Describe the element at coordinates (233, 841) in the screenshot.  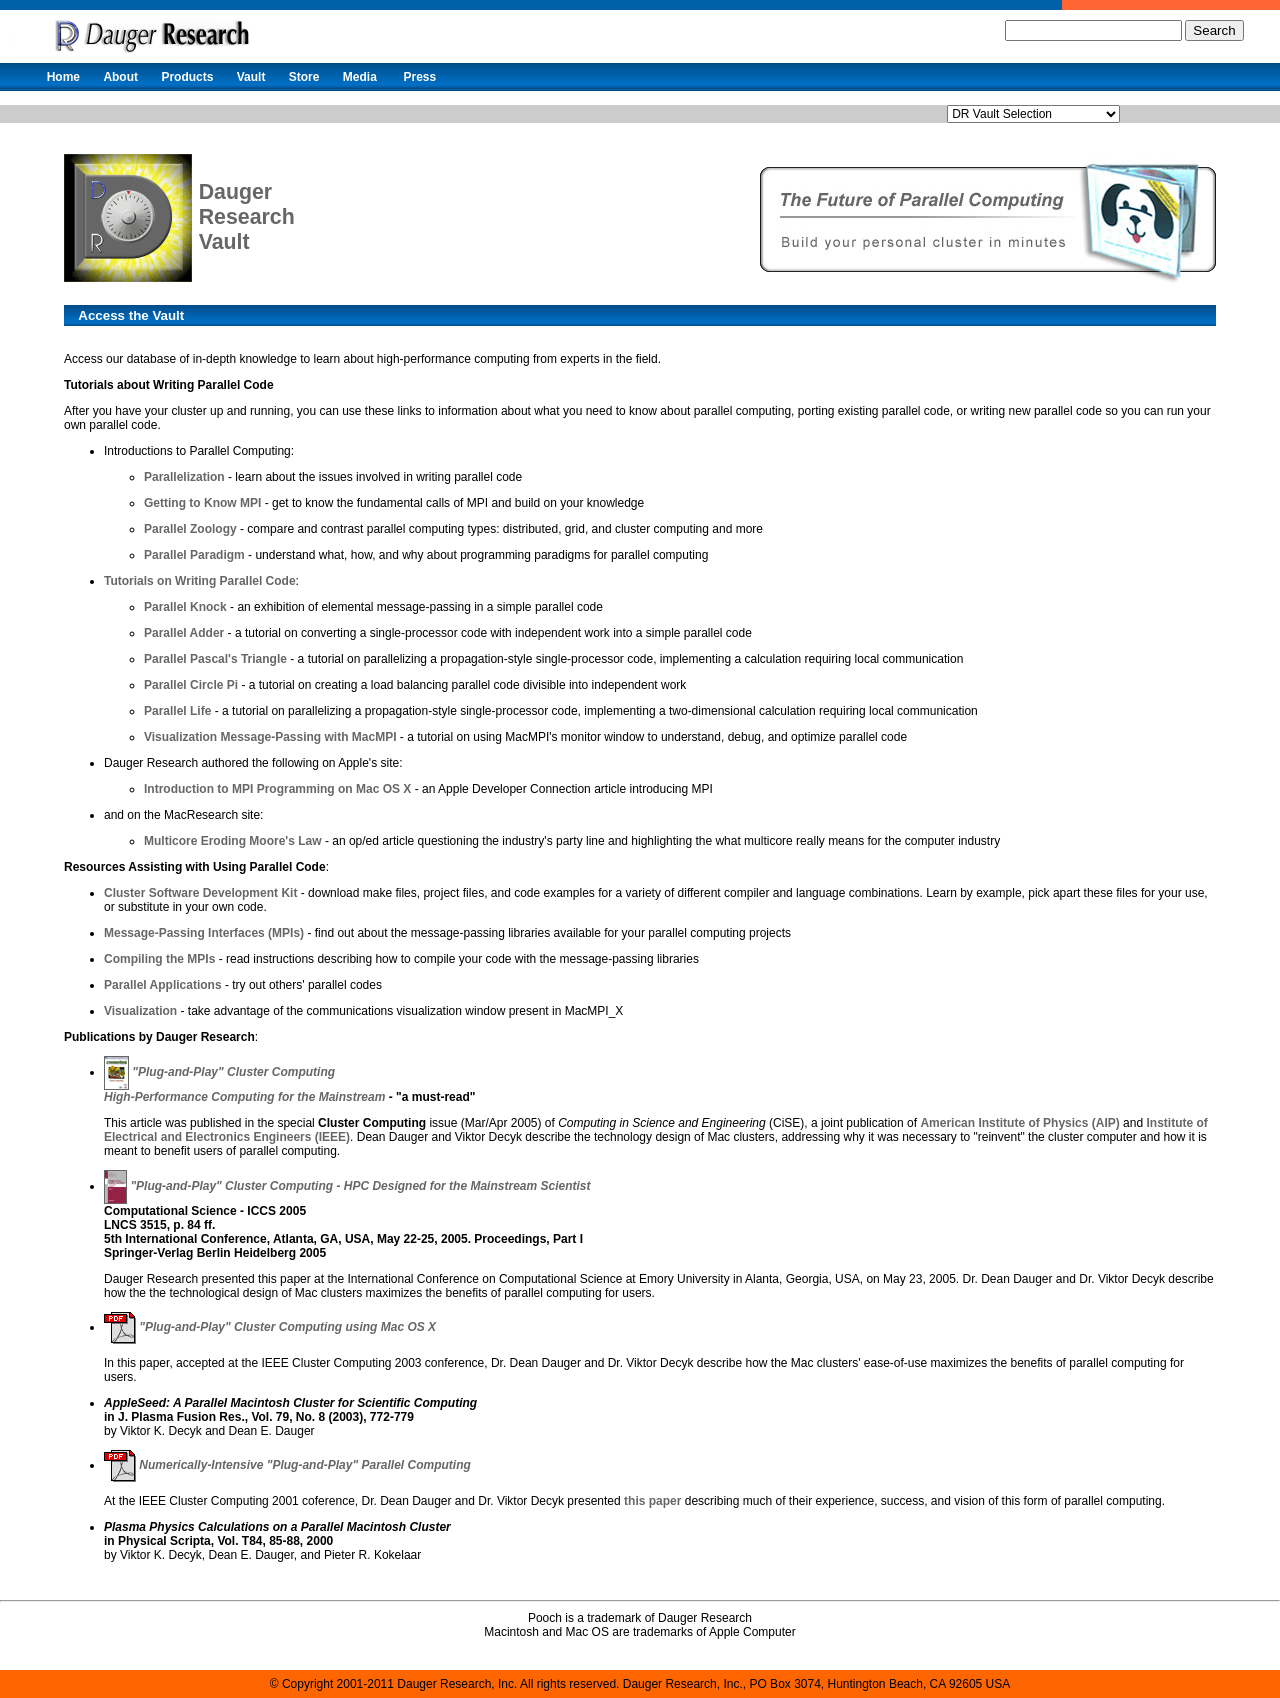
I see `Multicore Eroding Moore's Law` at that location.